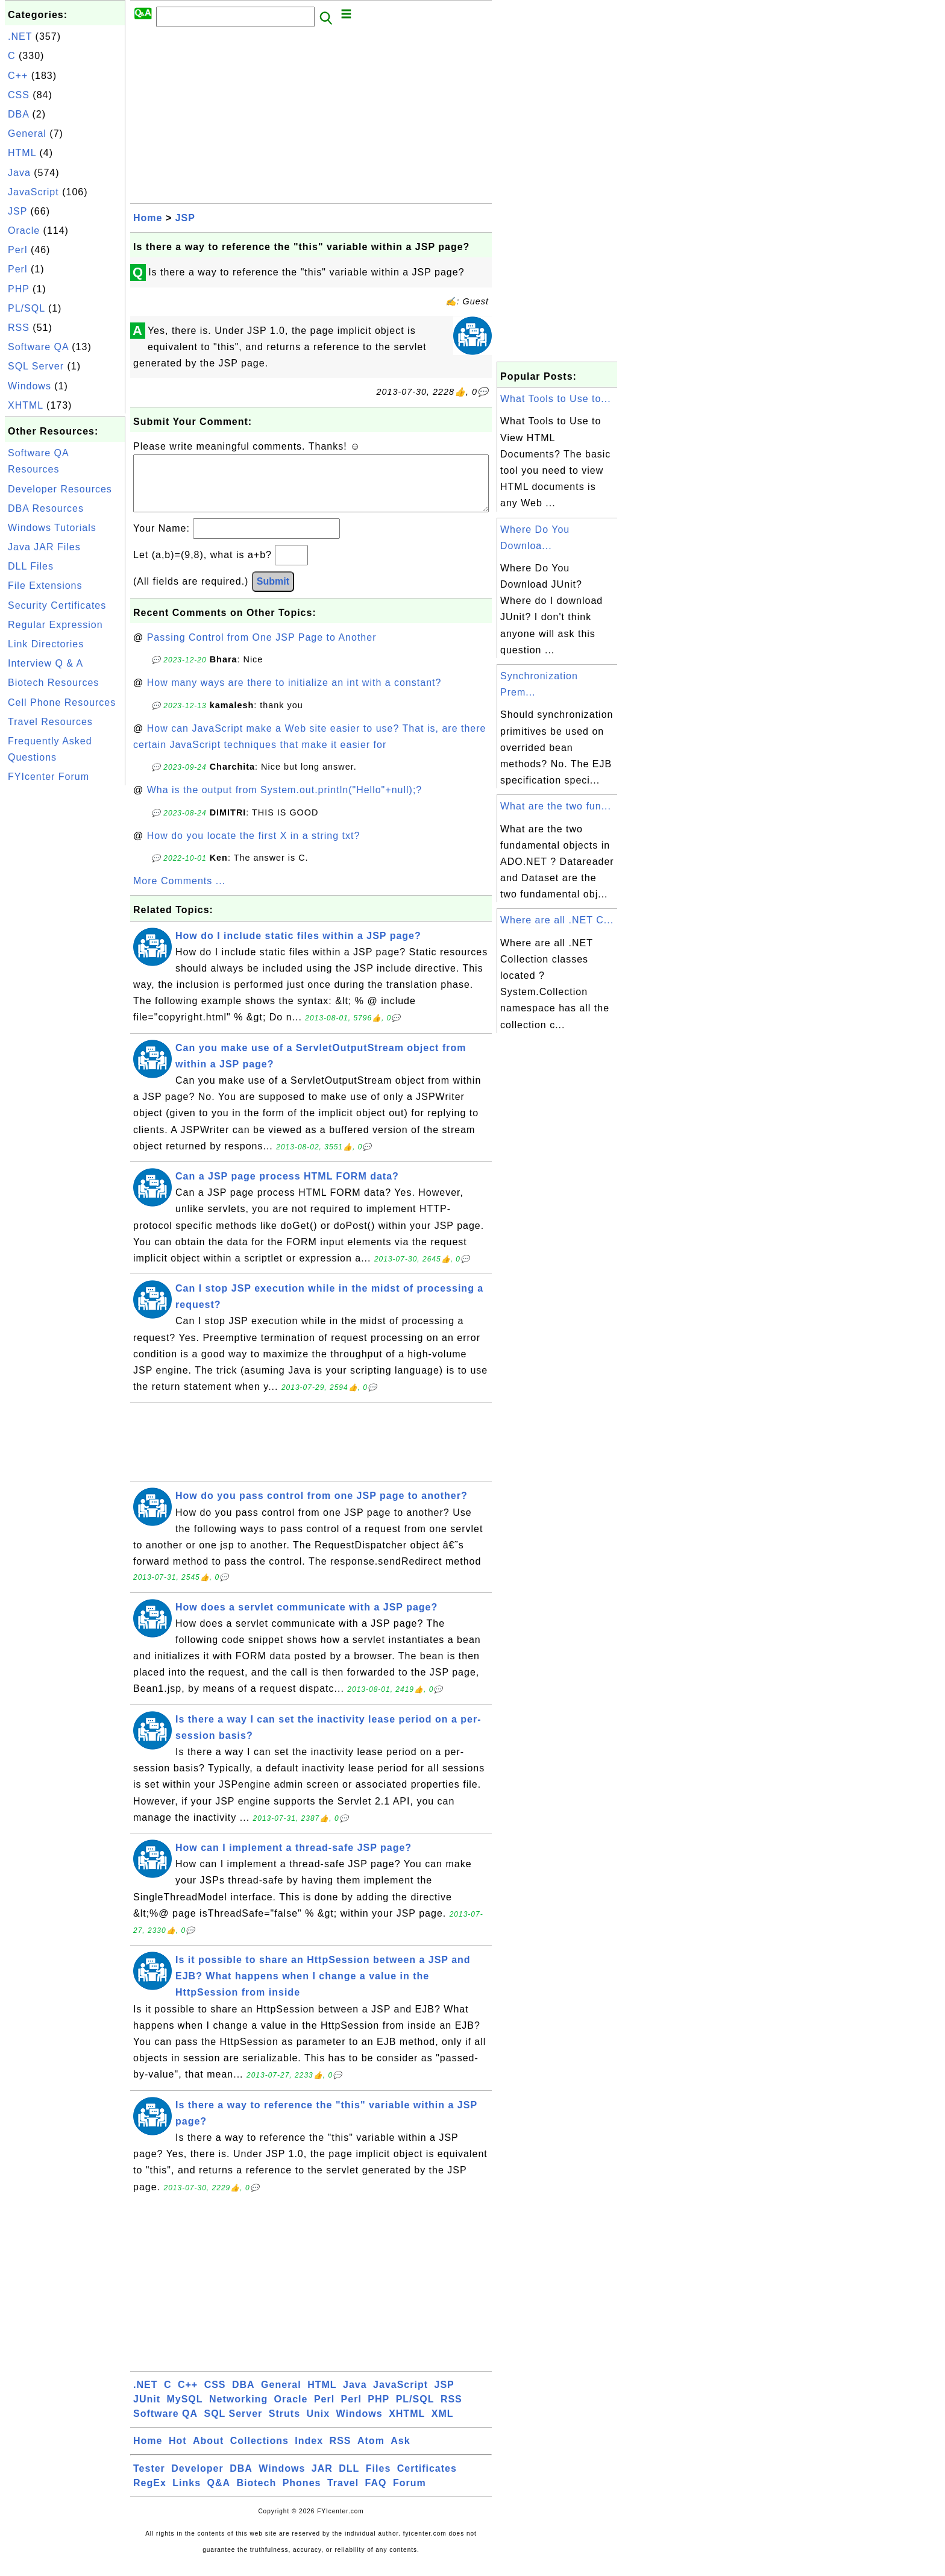 The width and height of the screenshot is (945, 2576). Describe the element at coordinates (409, 2495) in the screenshot. I see `Forum` at that location.